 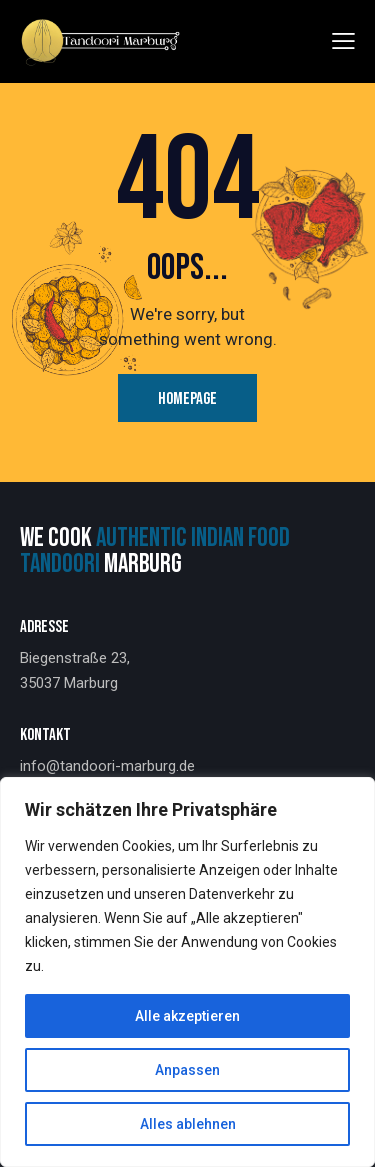 I want to click on Anpassen, so click(x=187, y=1070).